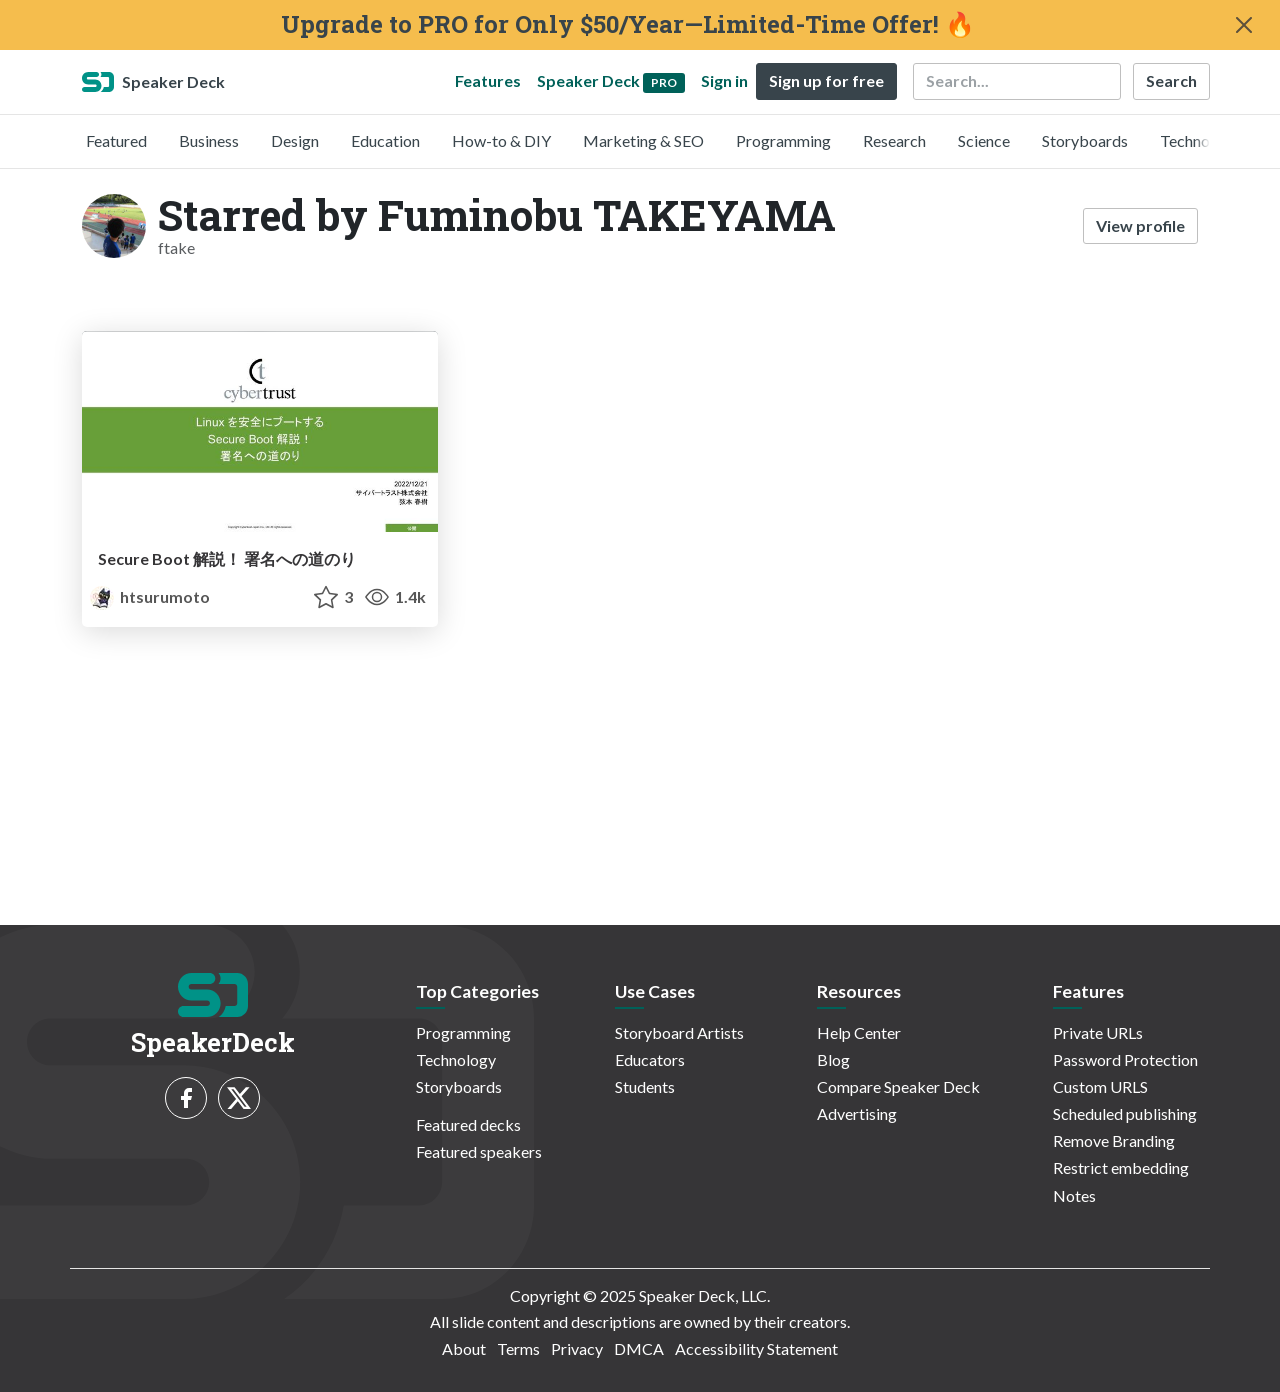 The height and width of the screenshot is (1392, 1280). I want to click on Sign up for free, so click(826, 80).